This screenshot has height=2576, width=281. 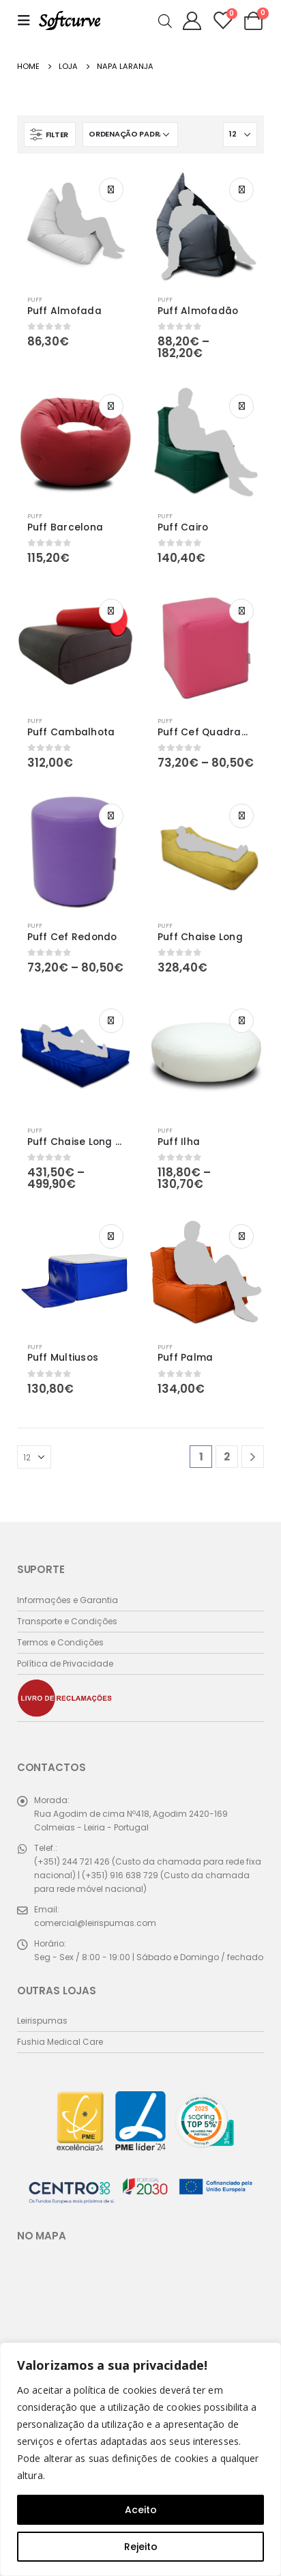 I want to click on Ver opções [Seleccione as opções para “Puff Almofadão”], so click(x=241, y=190).